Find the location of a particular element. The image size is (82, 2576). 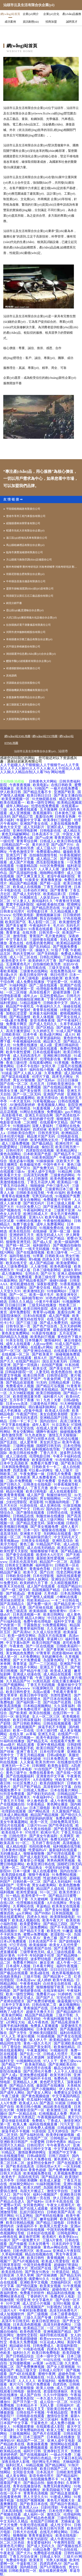

中文无码毛片又 is located at coordinates (66, 1537).